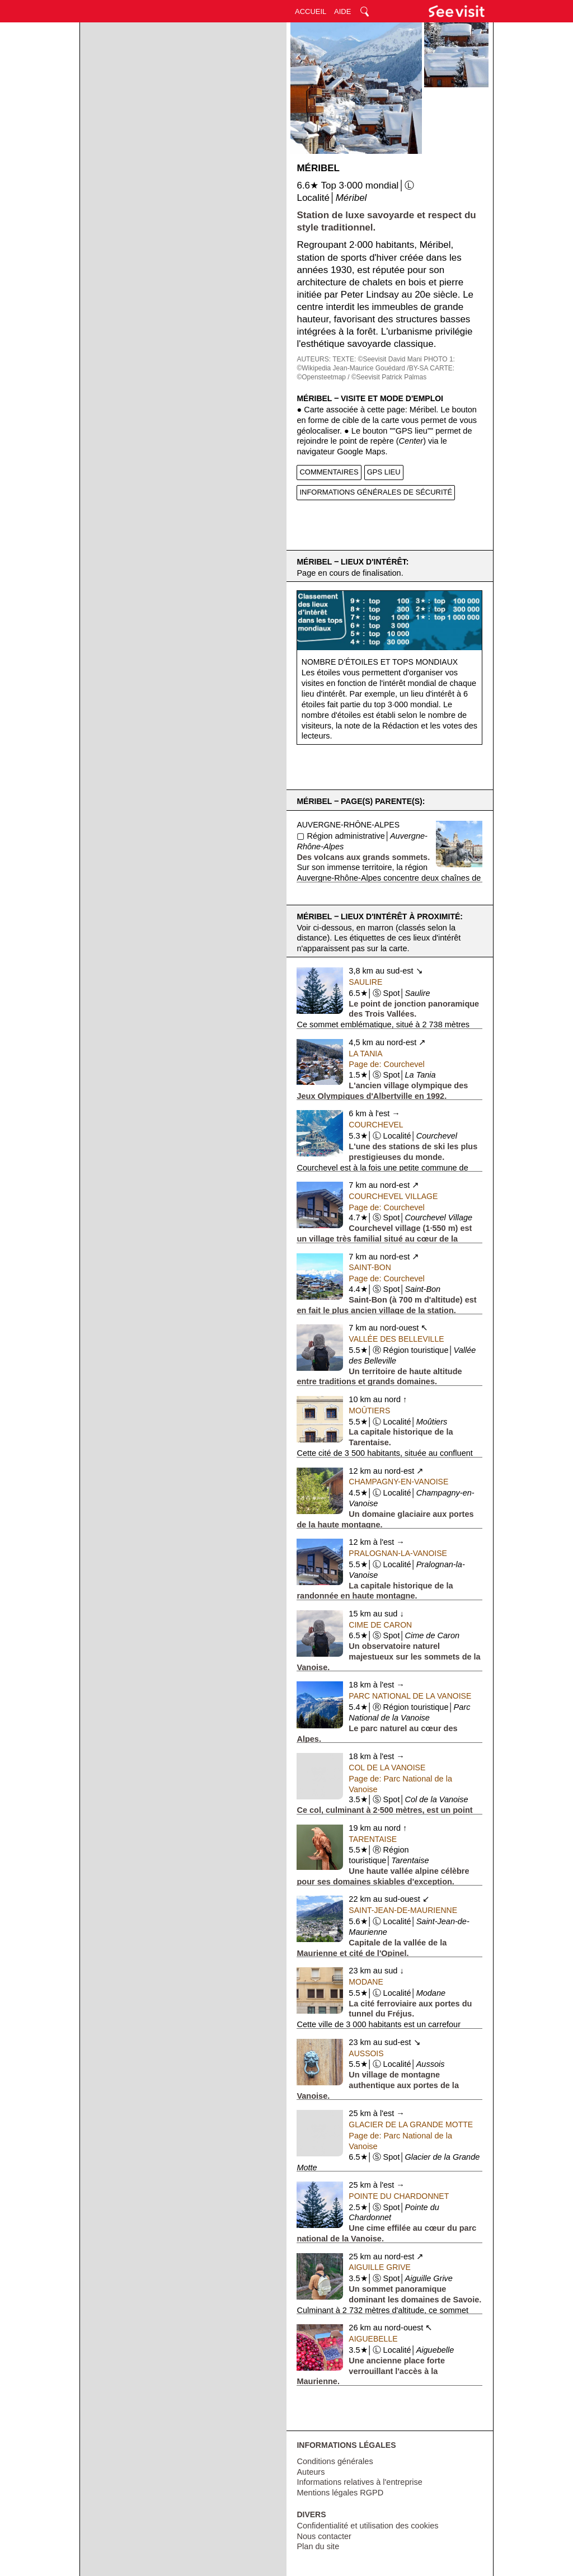 The width and height of the screenshot is (573, 2576). Describe the element at coordinates (366, 1981) in the screenshot. I see `Modane` at that location.